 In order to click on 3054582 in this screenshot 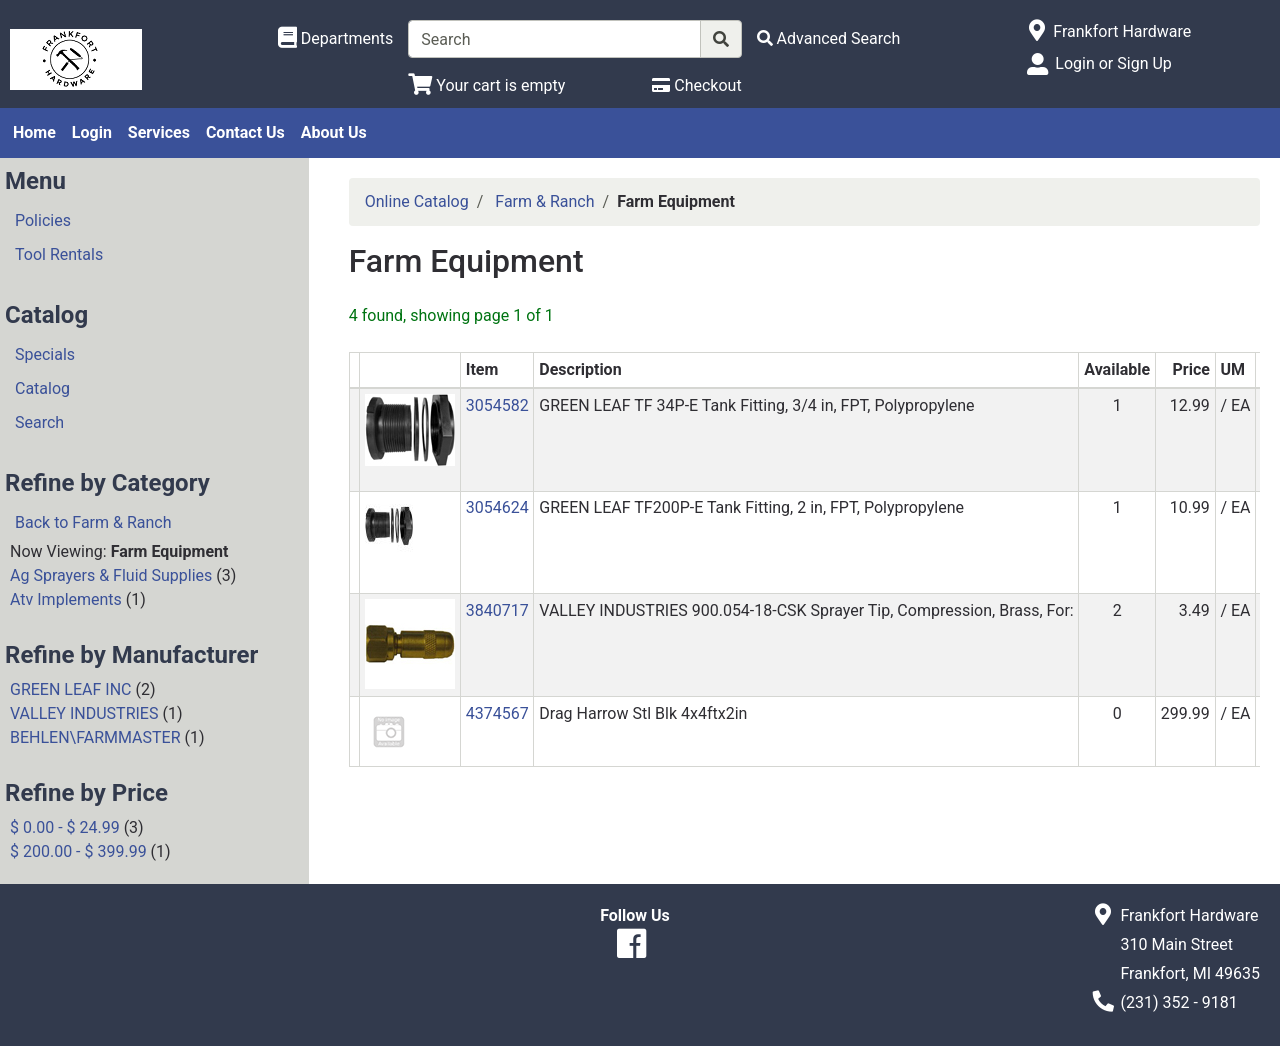, I will do `click(497, 405)`.